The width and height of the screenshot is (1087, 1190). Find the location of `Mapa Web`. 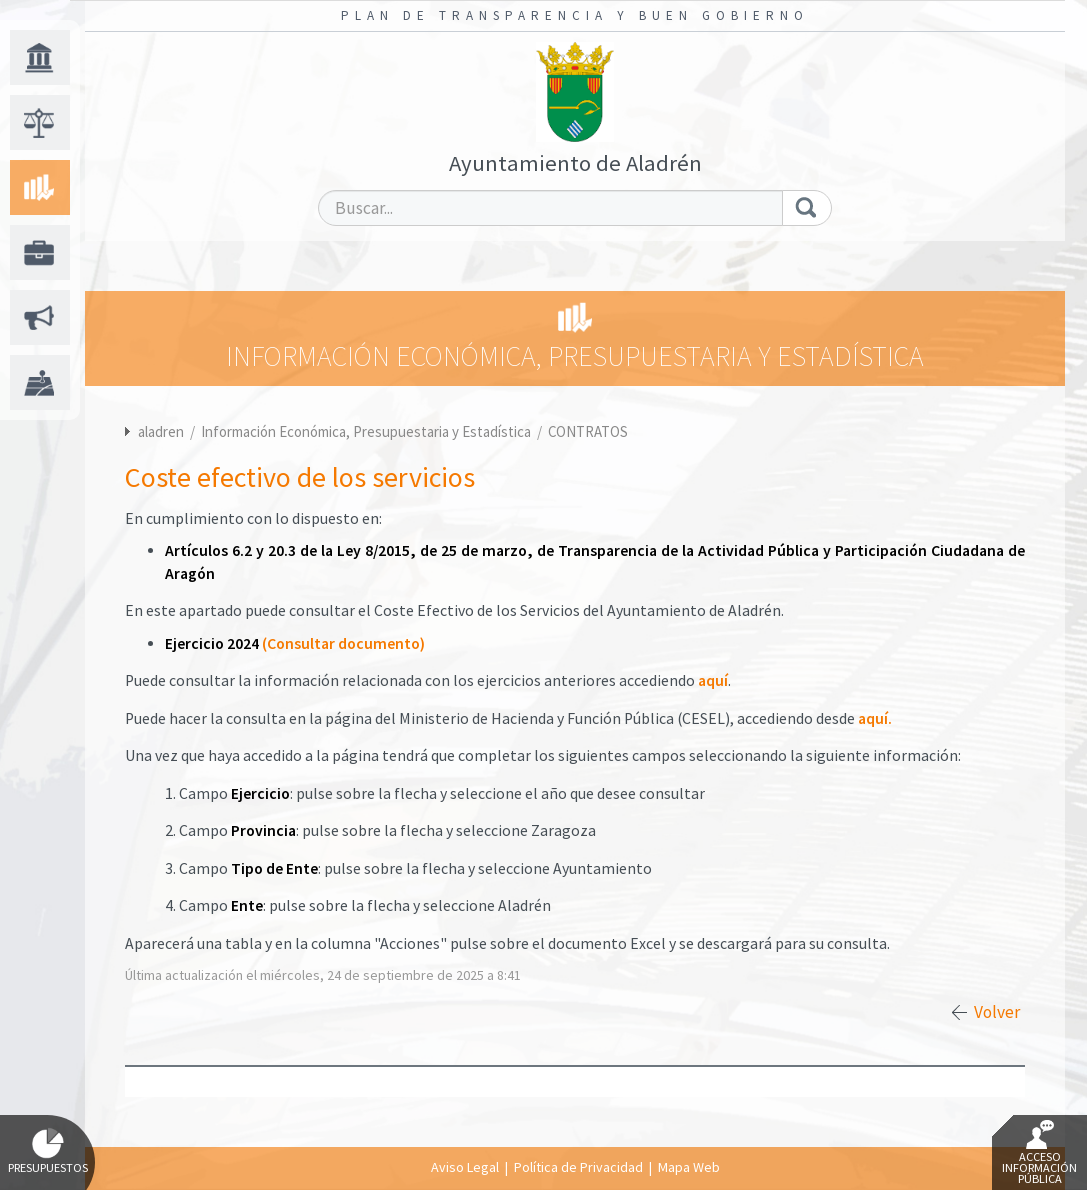

Mapa Web is located at coordinates (689, 1167).